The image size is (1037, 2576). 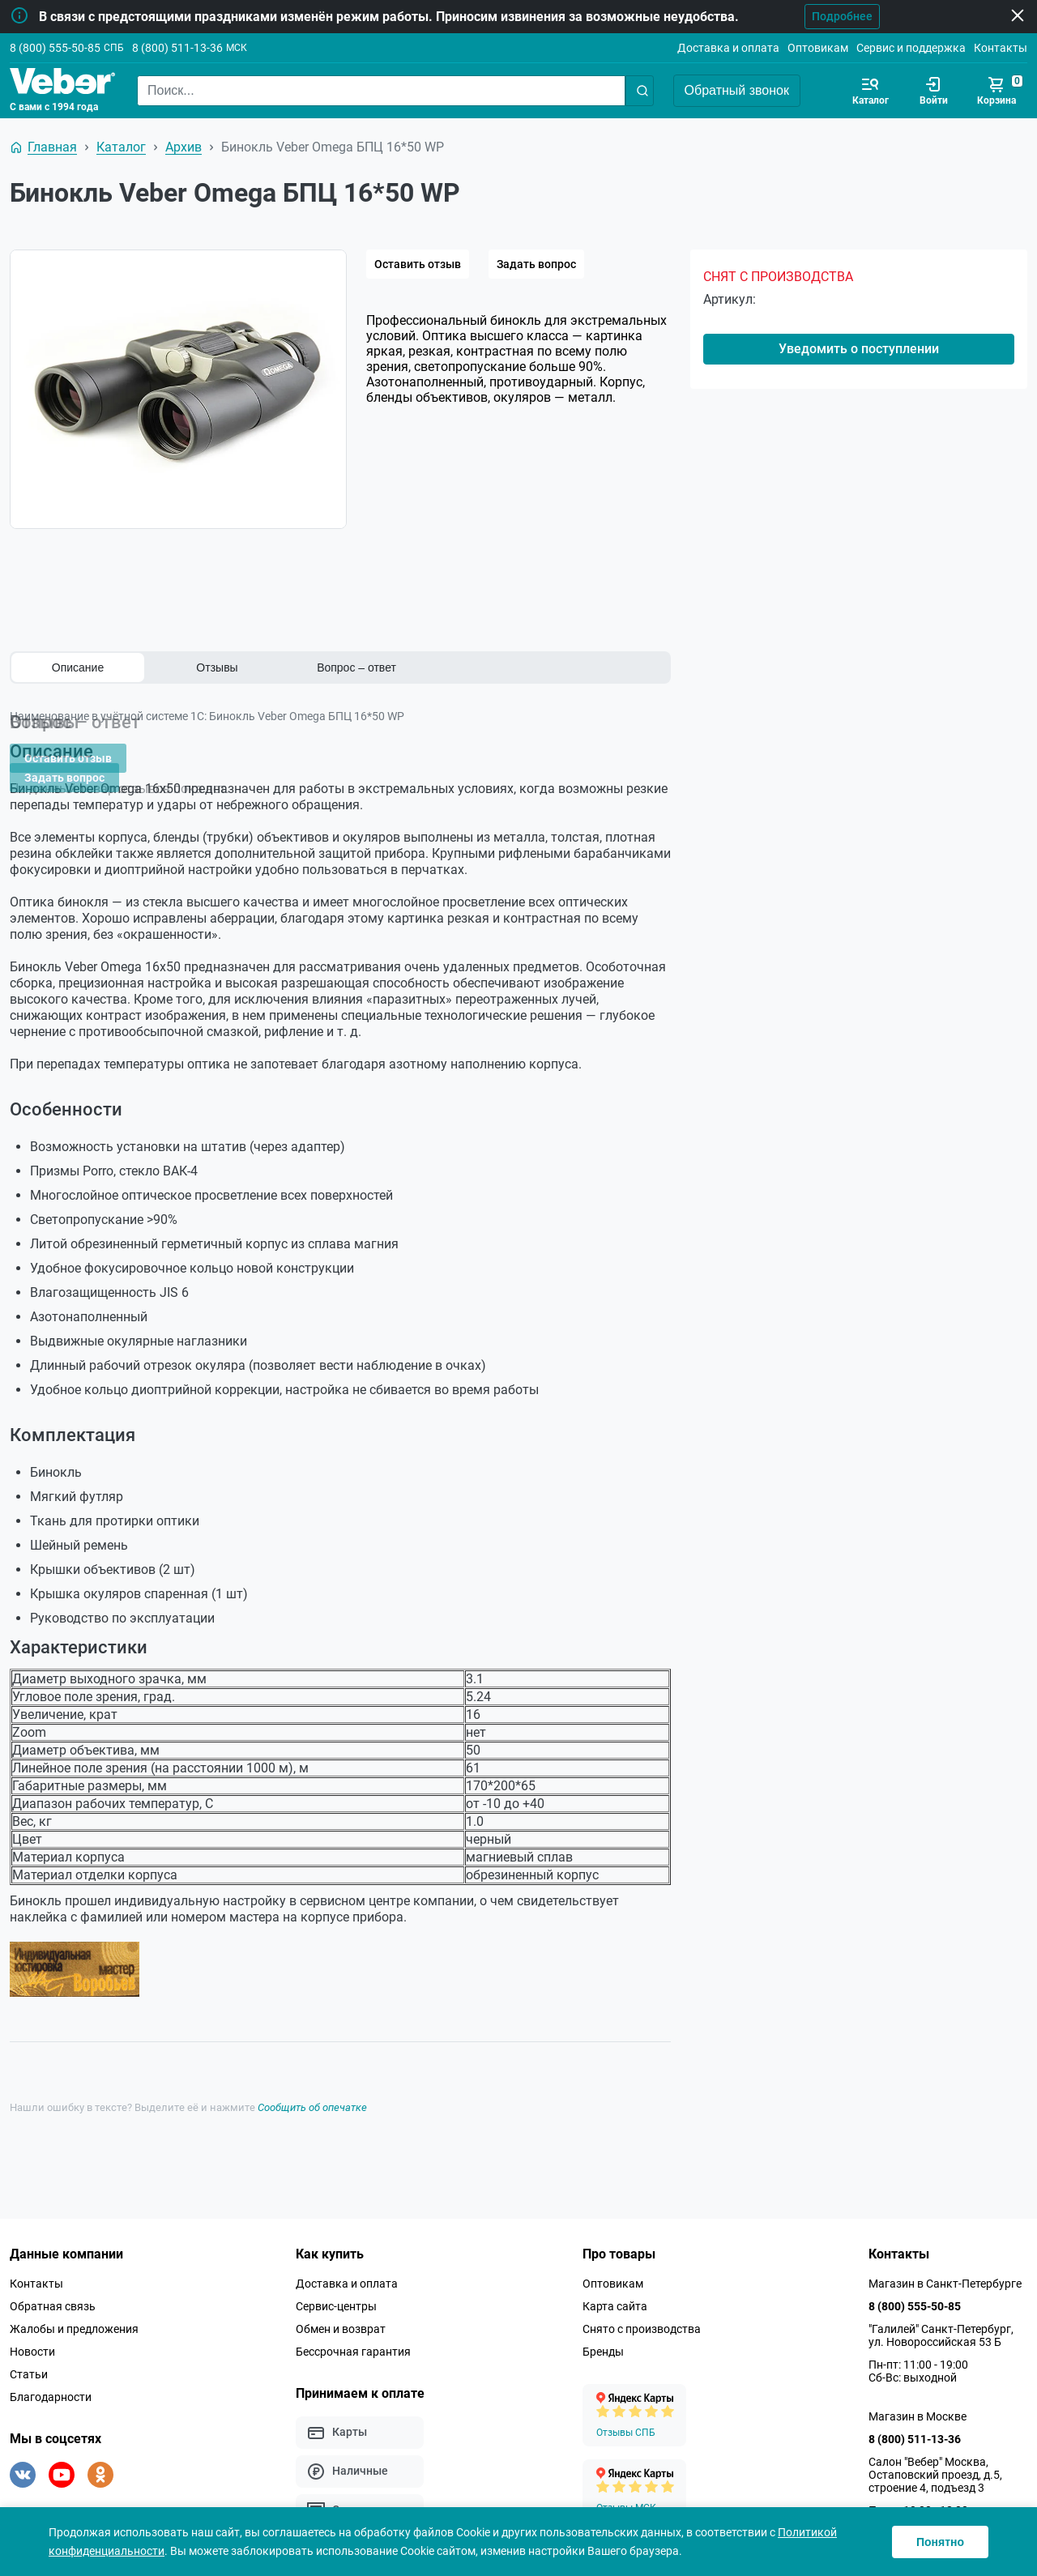 I want to click on Сервис и поддержка, so click(x=911, y=47).